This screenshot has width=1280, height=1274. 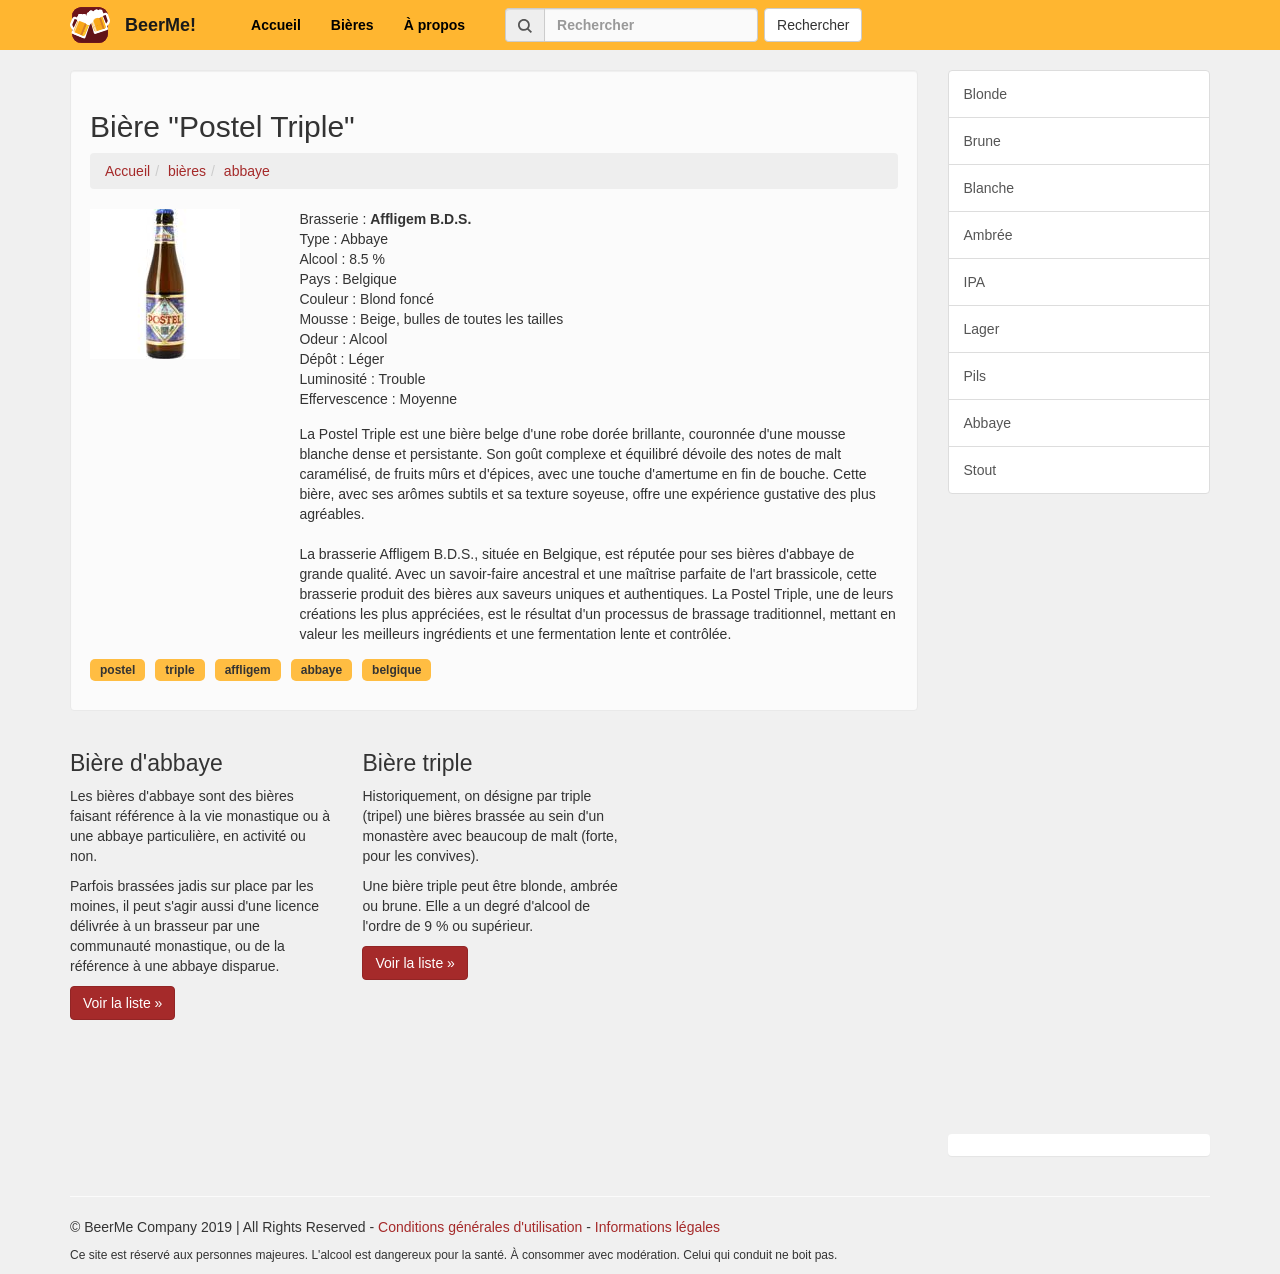 What do you see at coordinates (117, 670) in the screenshot?
I see `postel` at bounding box center [117, 670].